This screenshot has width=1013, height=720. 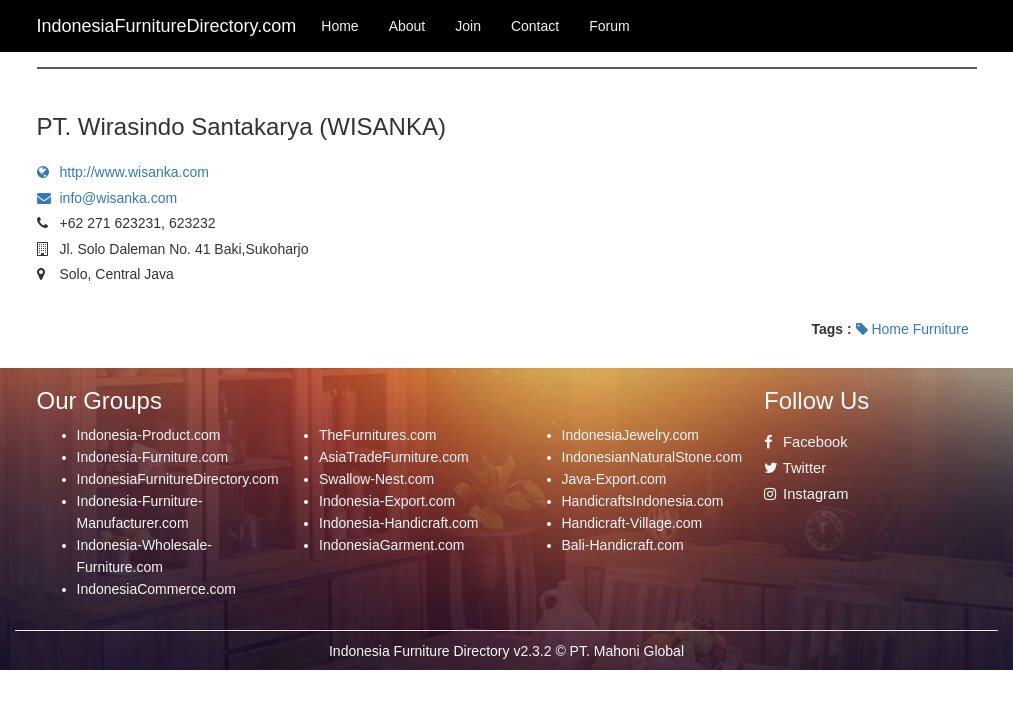 I want to click on Bali-Handicraft.com, so click(x=623, y=545).